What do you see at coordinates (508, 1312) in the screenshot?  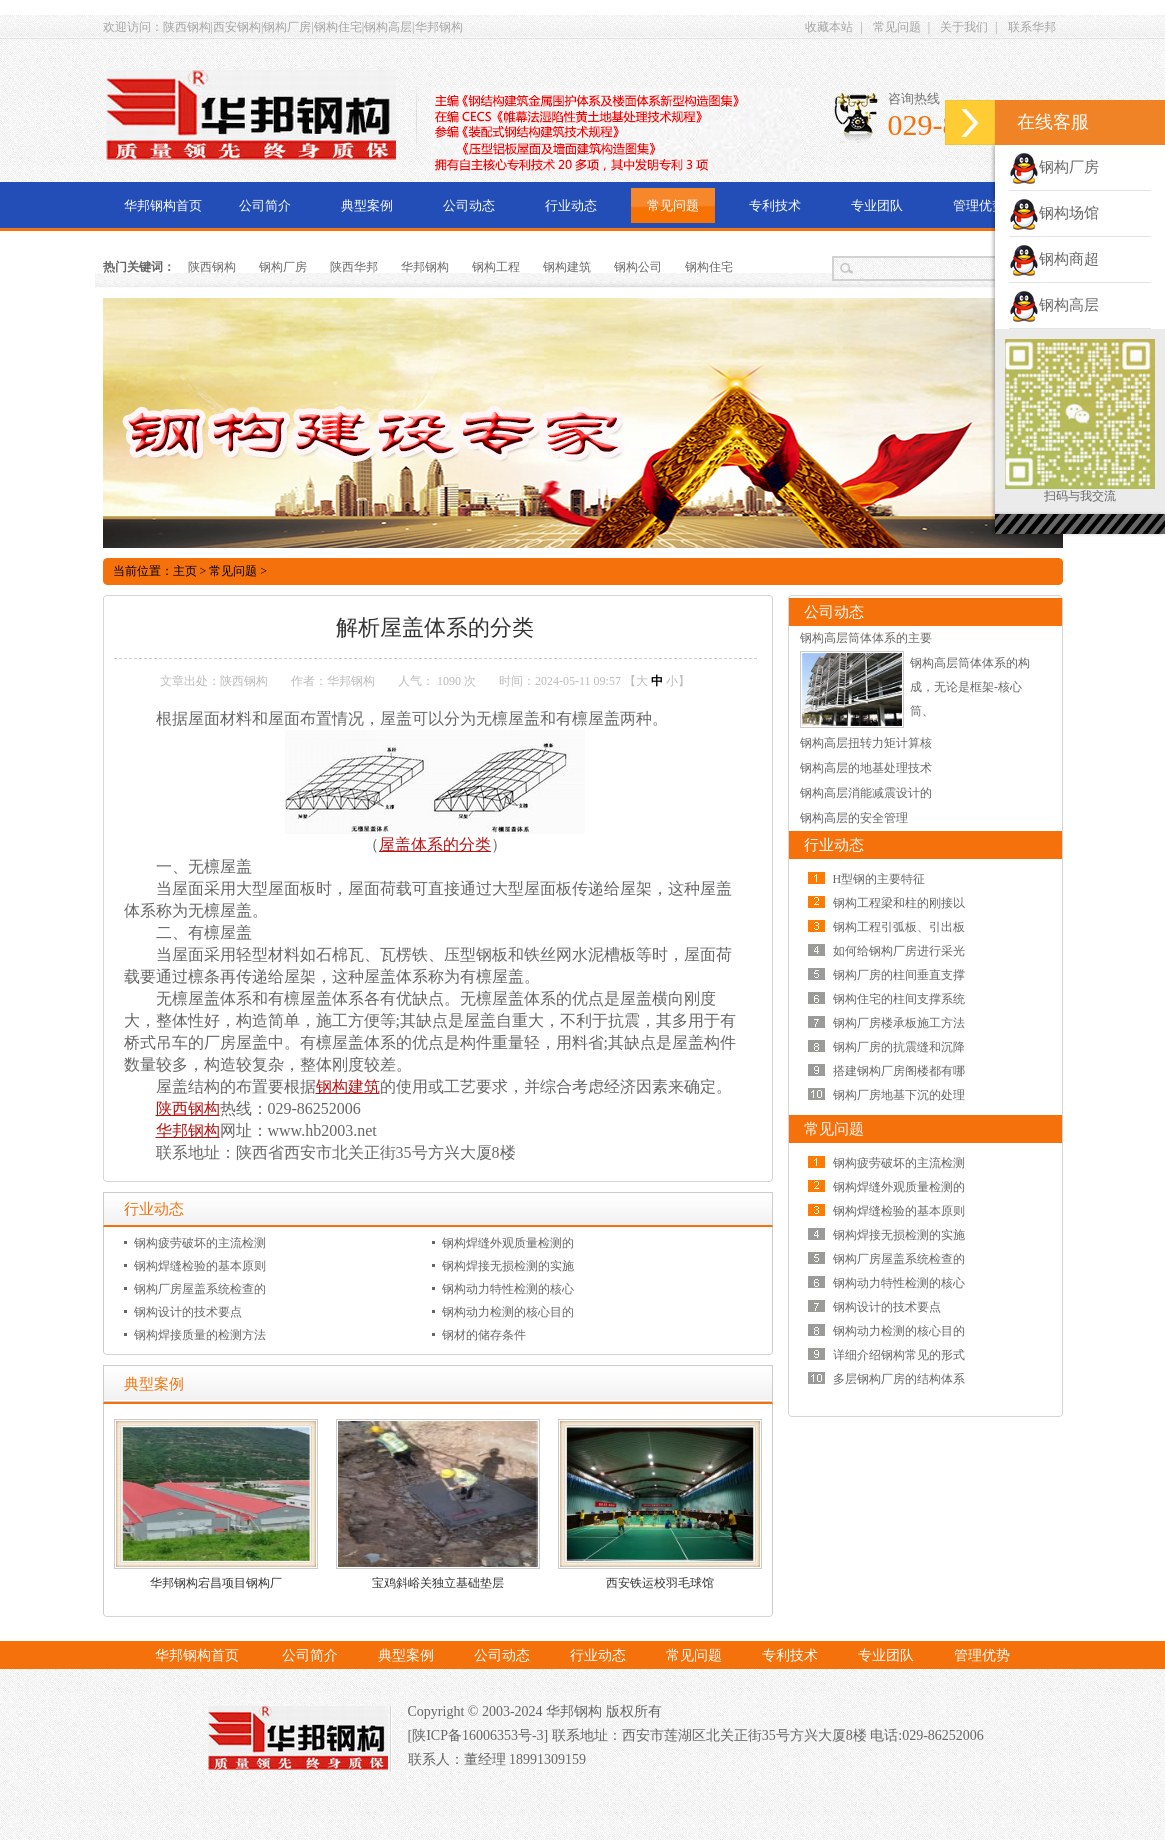 I see `钢构动力检测的核心目的` at bounding box center [508, 1312].